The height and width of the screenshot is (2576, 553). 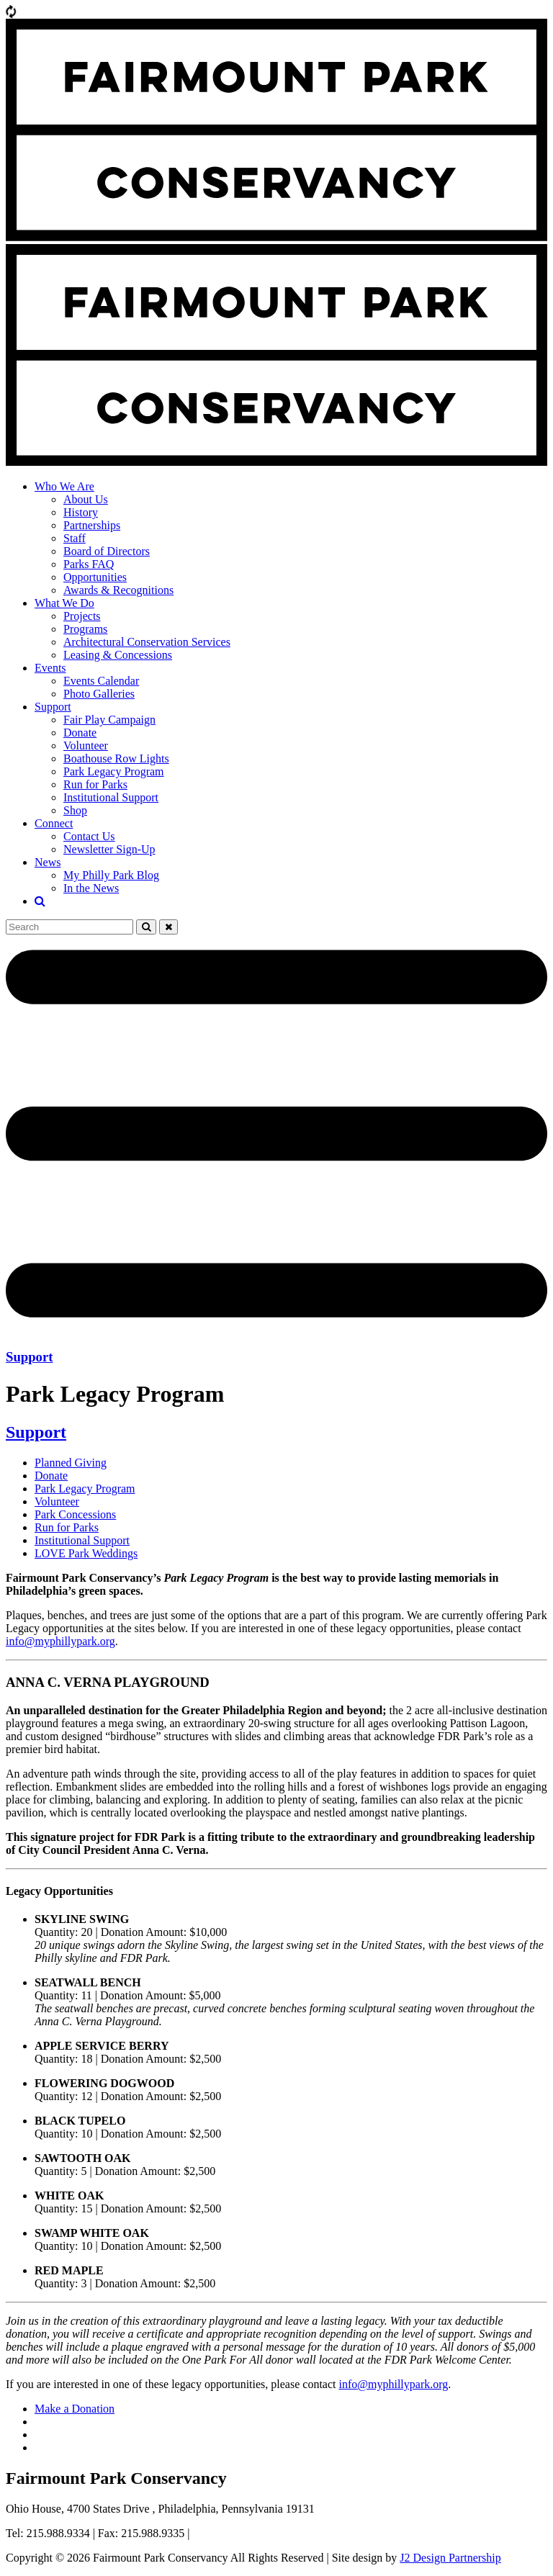 I want to click on Staff, so click(x=74, y=538).